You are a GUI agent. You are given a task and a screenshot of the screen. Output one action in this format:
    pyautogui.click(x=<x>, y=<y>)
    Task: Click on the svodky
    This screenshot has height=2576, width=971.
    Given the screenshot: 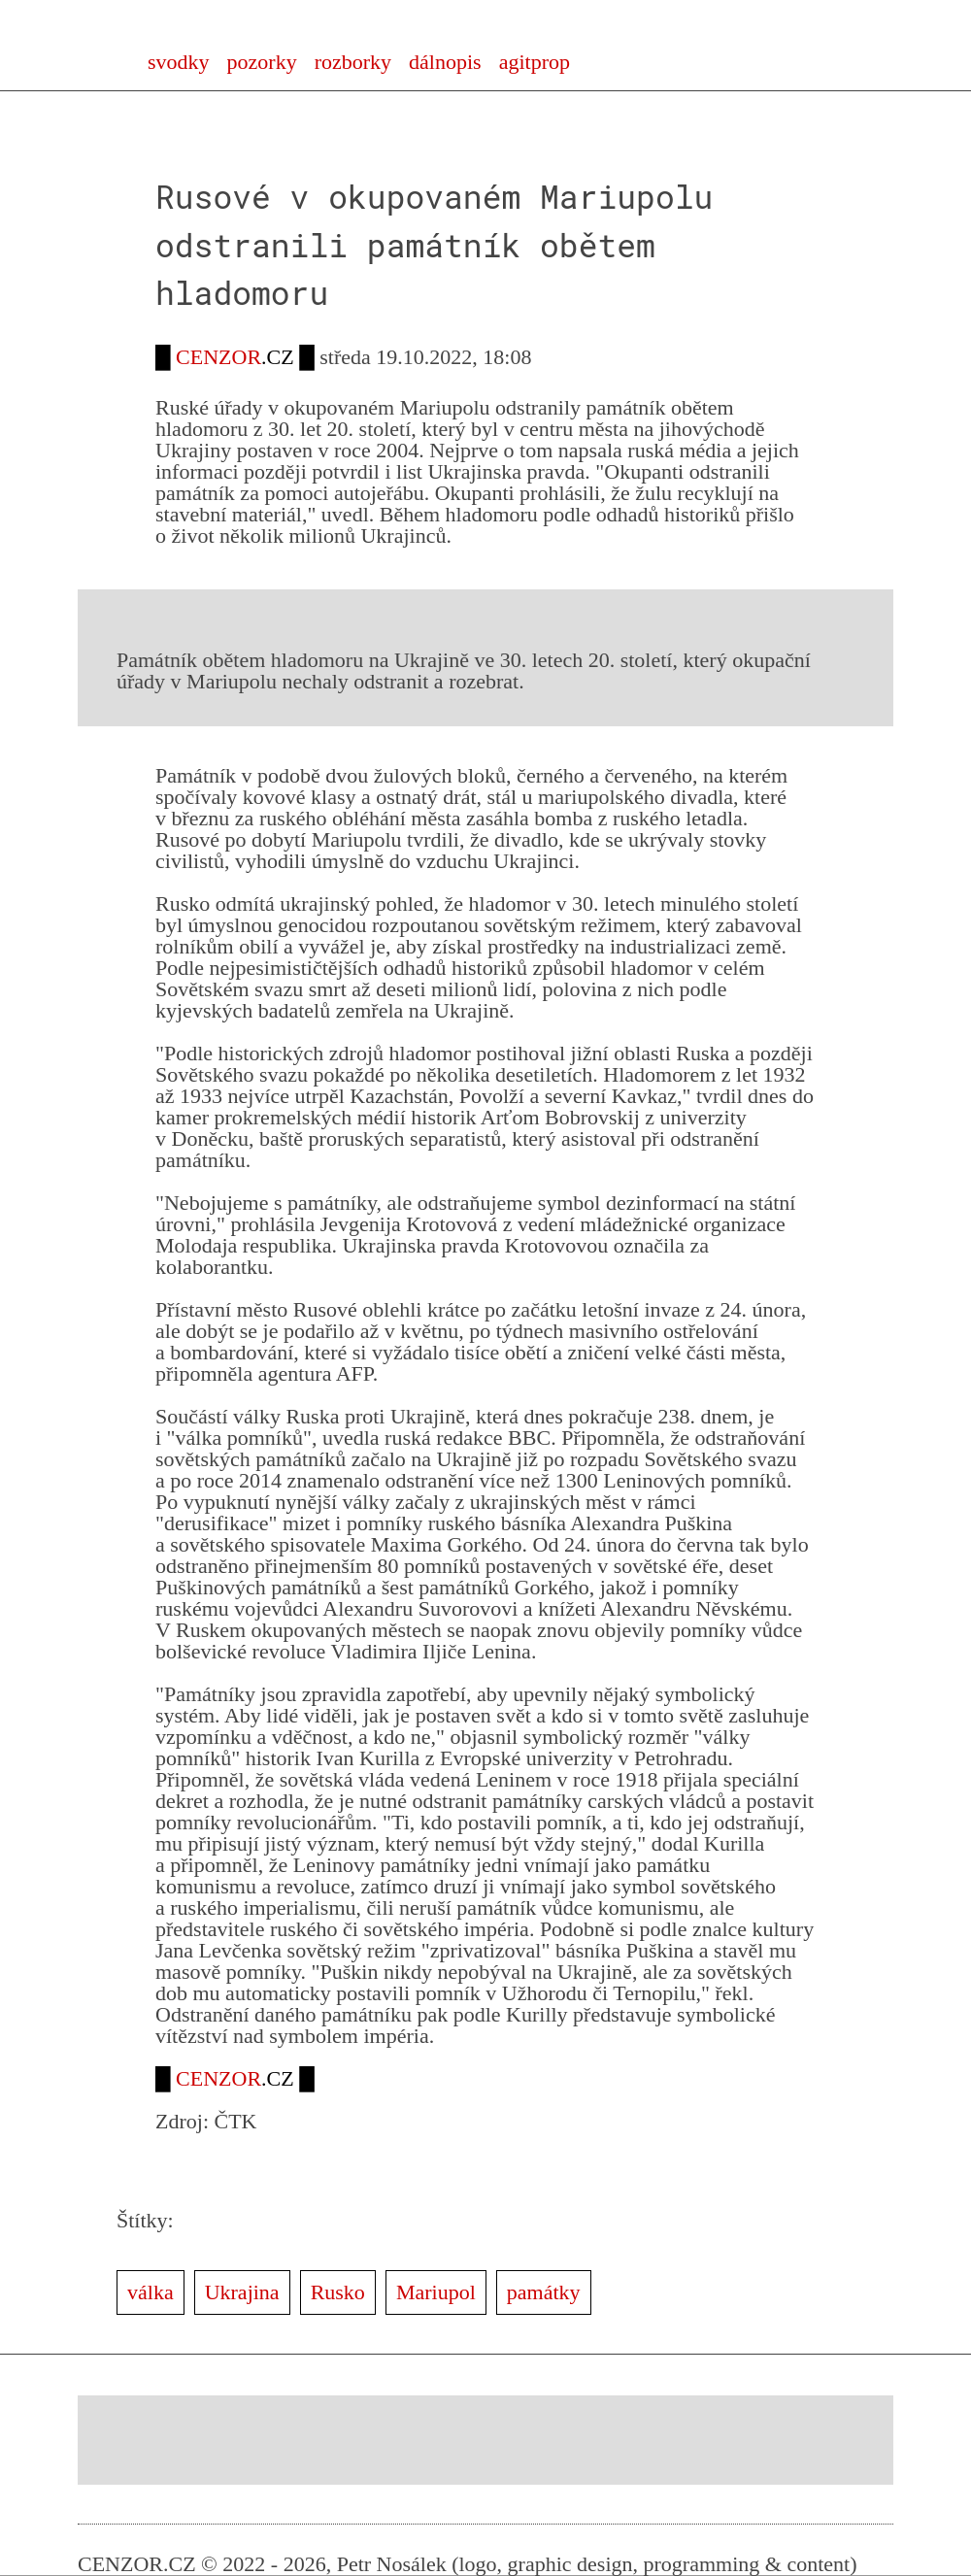 What is the action you would take?
    pyautogui.click(x=179, y=62)
    